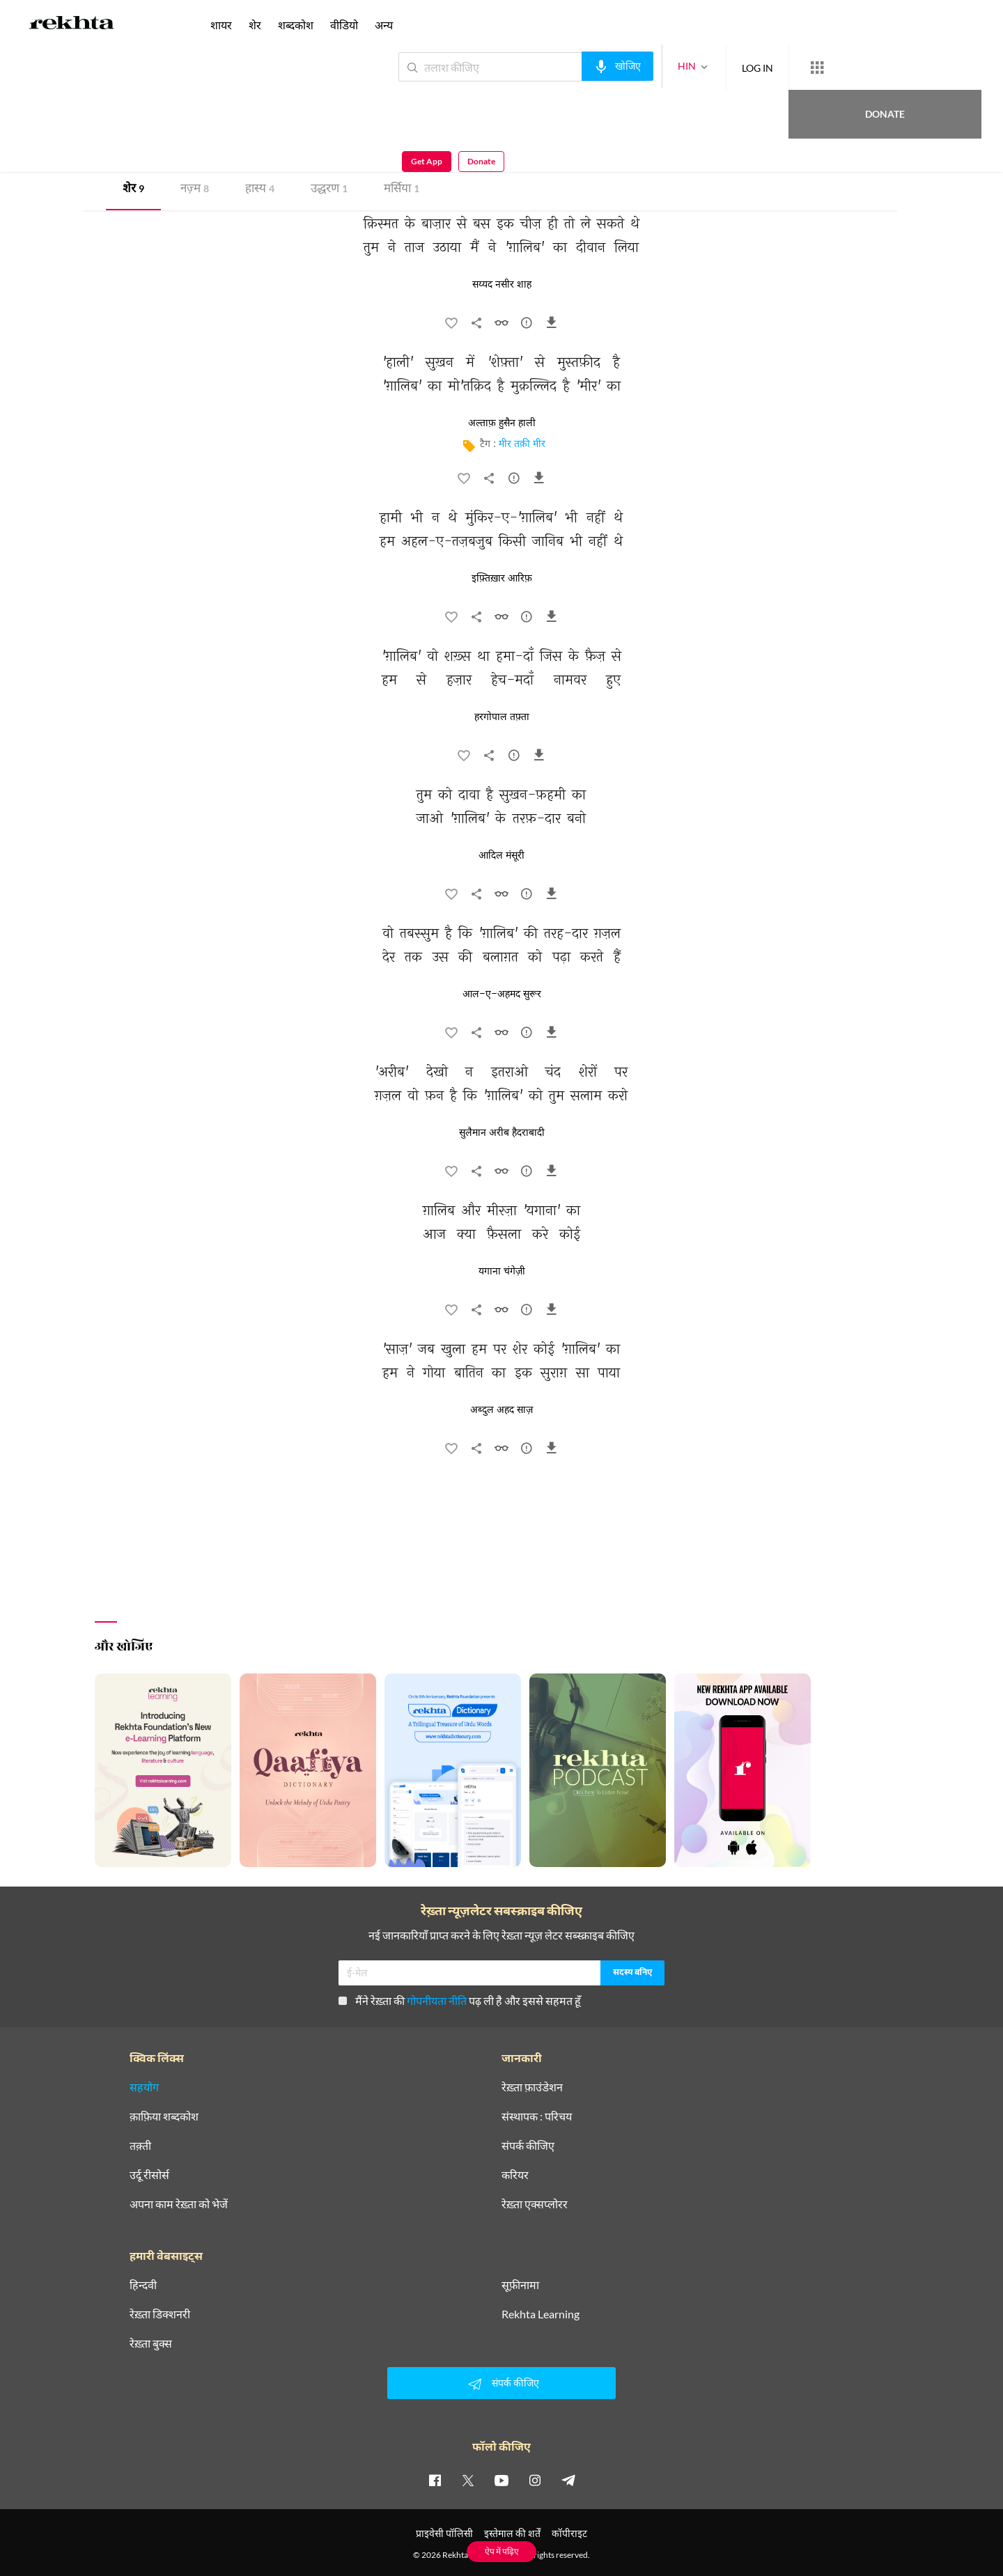 Image resolution: width=1003 pixels, height=2576 pixels. I want to click on अल्ताफ़ हुसैन हाली, so click(502, 423).